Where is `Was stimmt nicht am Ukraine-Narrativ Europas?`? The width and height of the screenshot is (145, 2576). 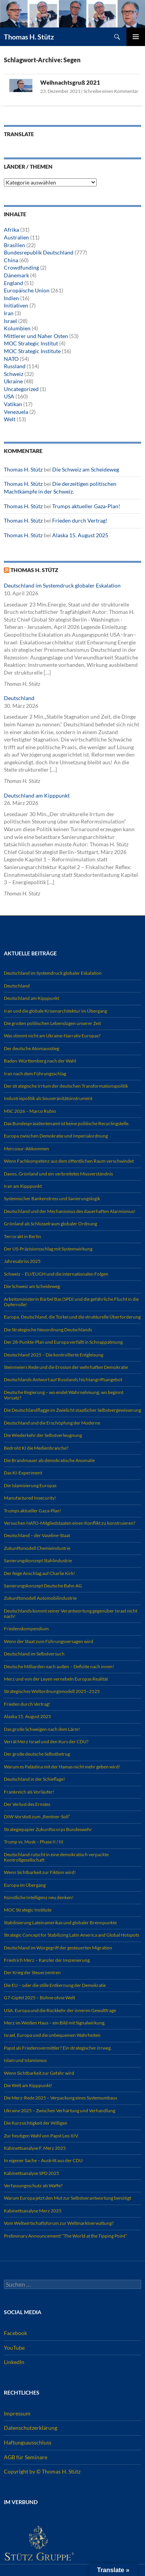
Was stimmt nicht am Ukraine-Narrativ Europas? is located at coordinates (52, 1036).